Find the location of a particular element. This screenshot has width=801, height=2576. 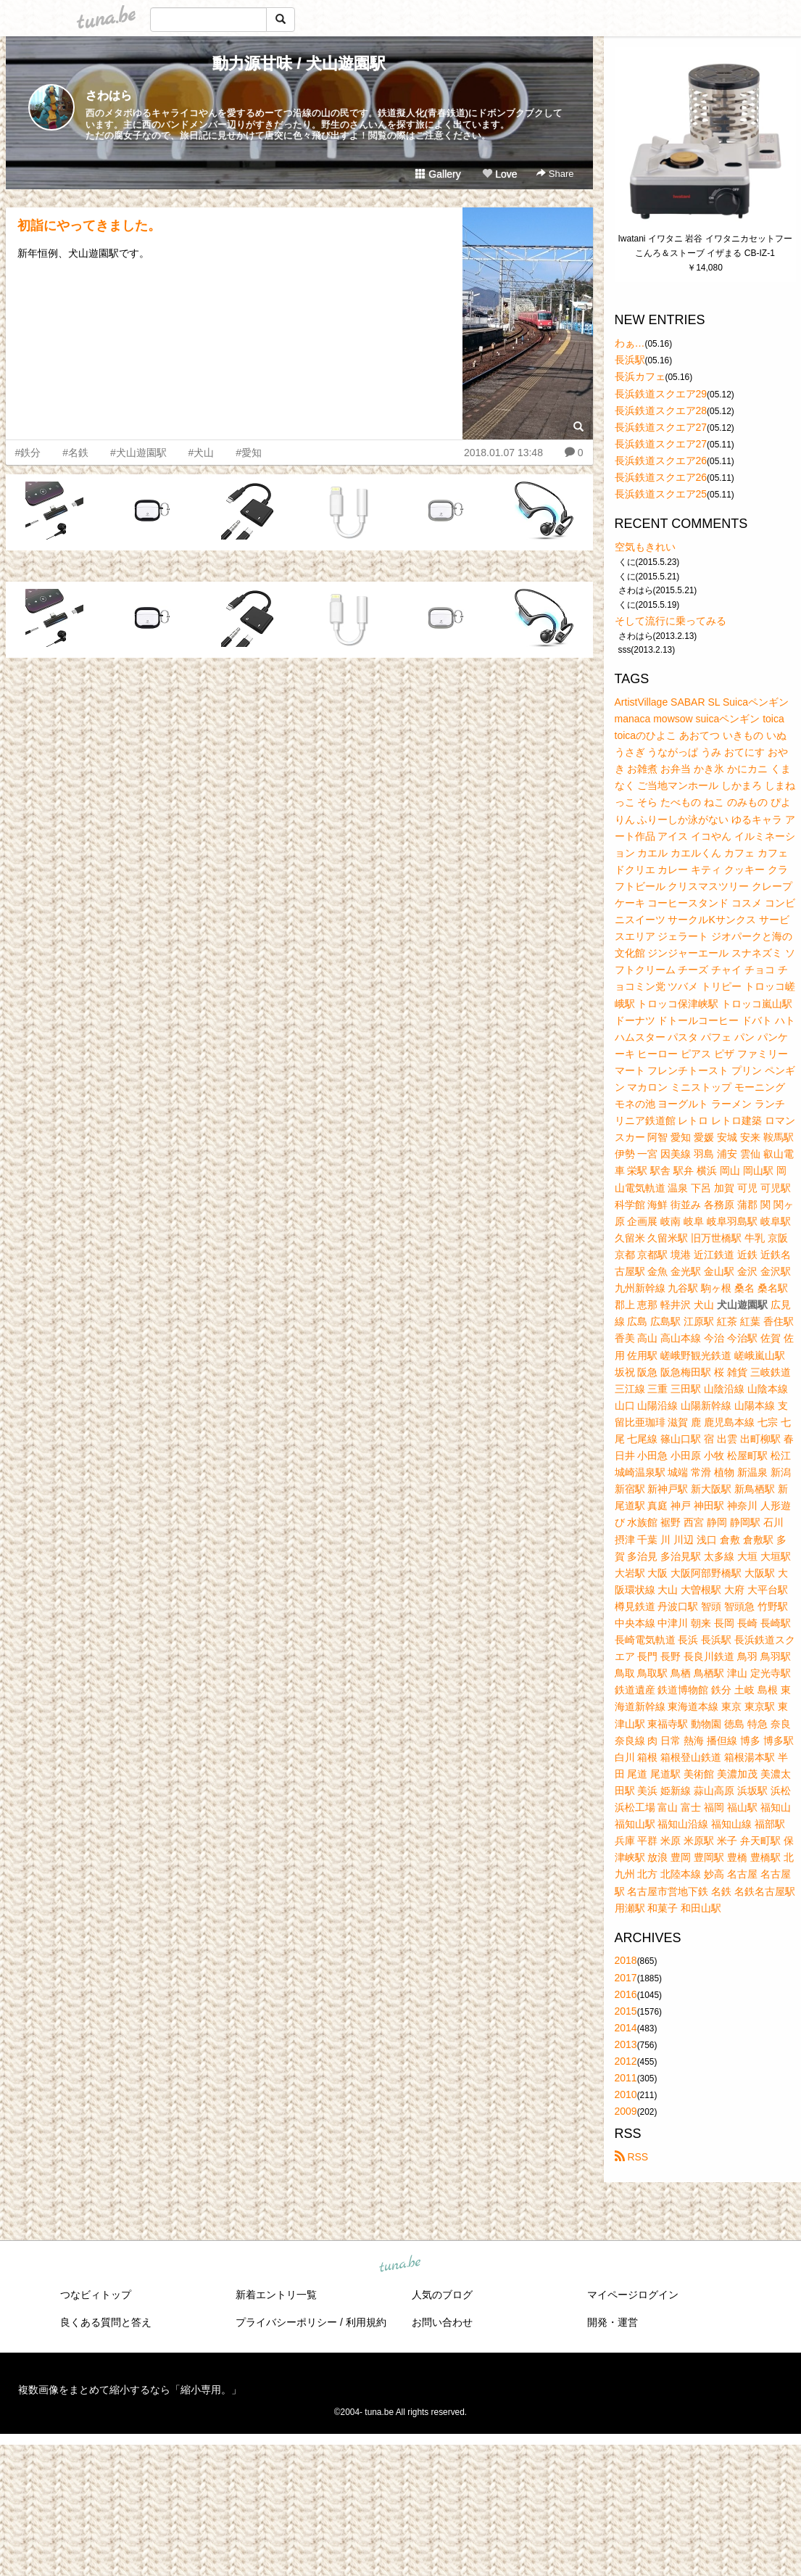

そして流行に乗ってみる is located at coordinates (670, 621).